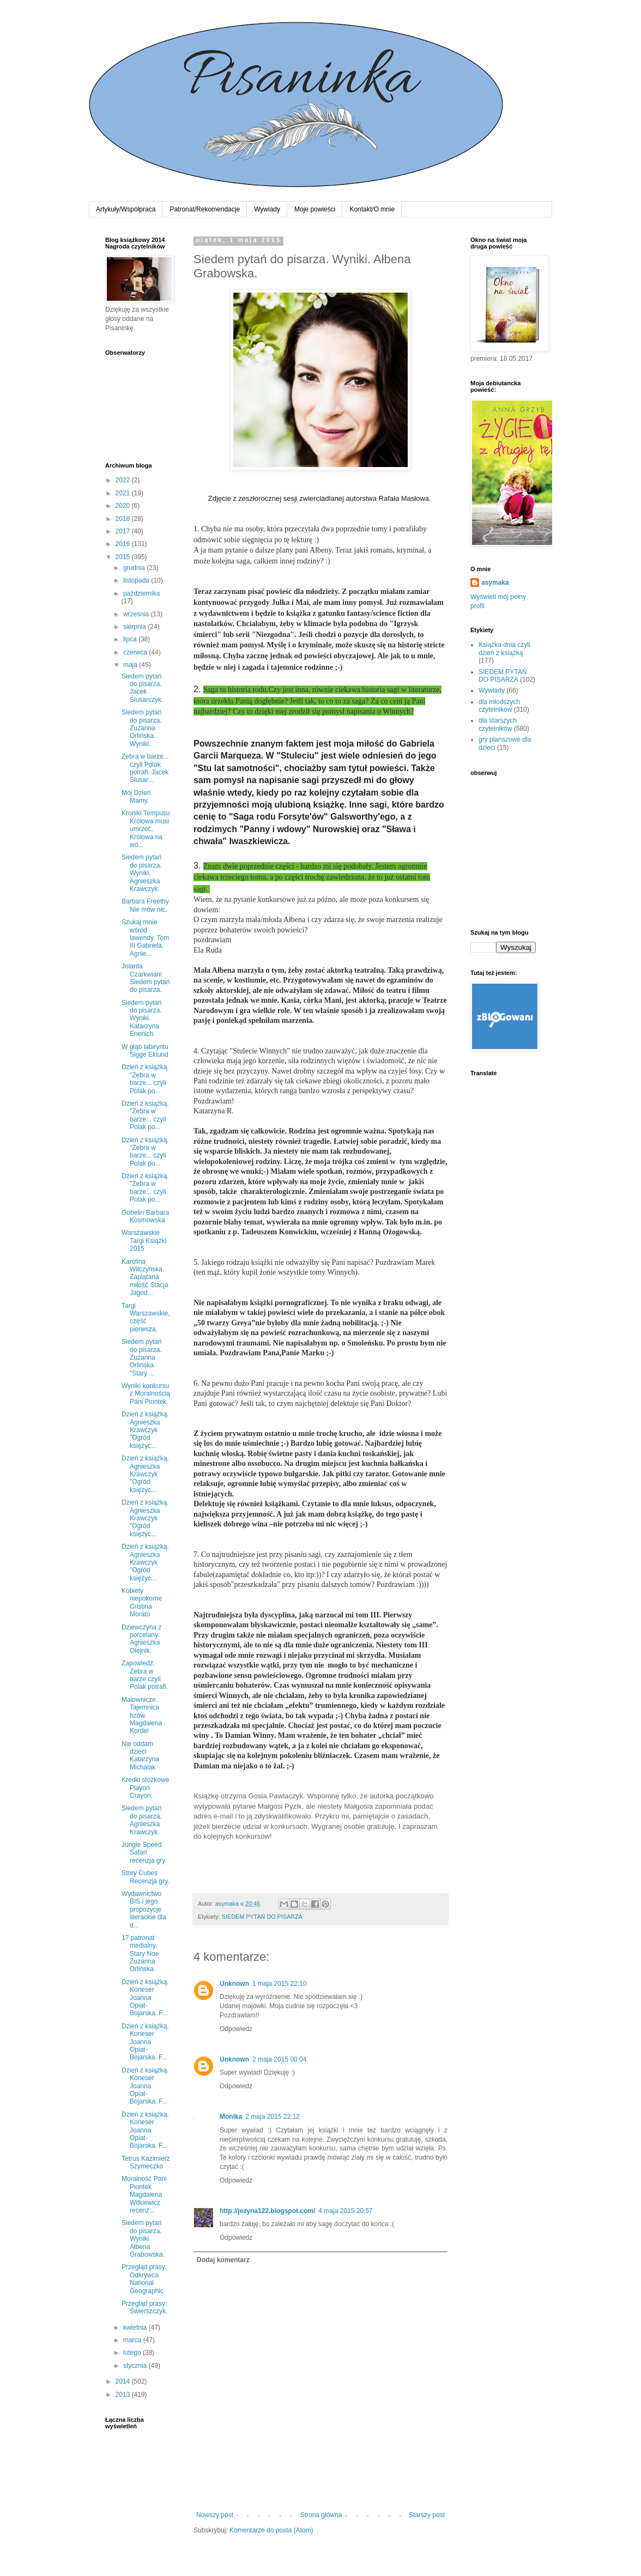  Describe the element at coordinates (124, 506) in the screenshot. I see `2020` at that location.